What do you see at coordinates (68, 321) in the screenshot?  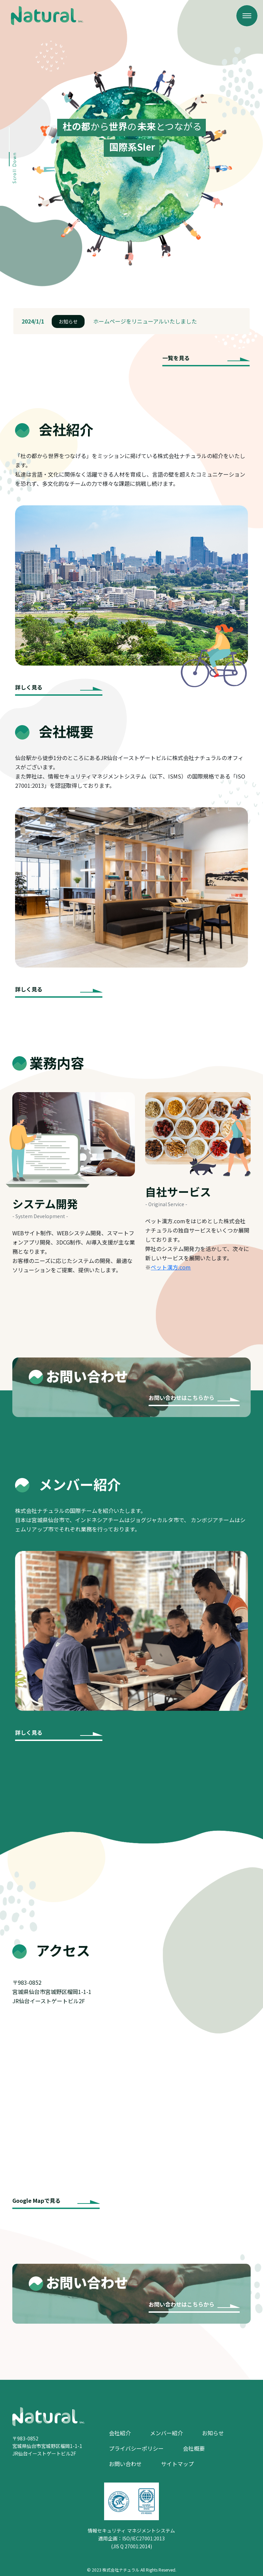 I see `お知らせ` at bounding box center [68, 321].